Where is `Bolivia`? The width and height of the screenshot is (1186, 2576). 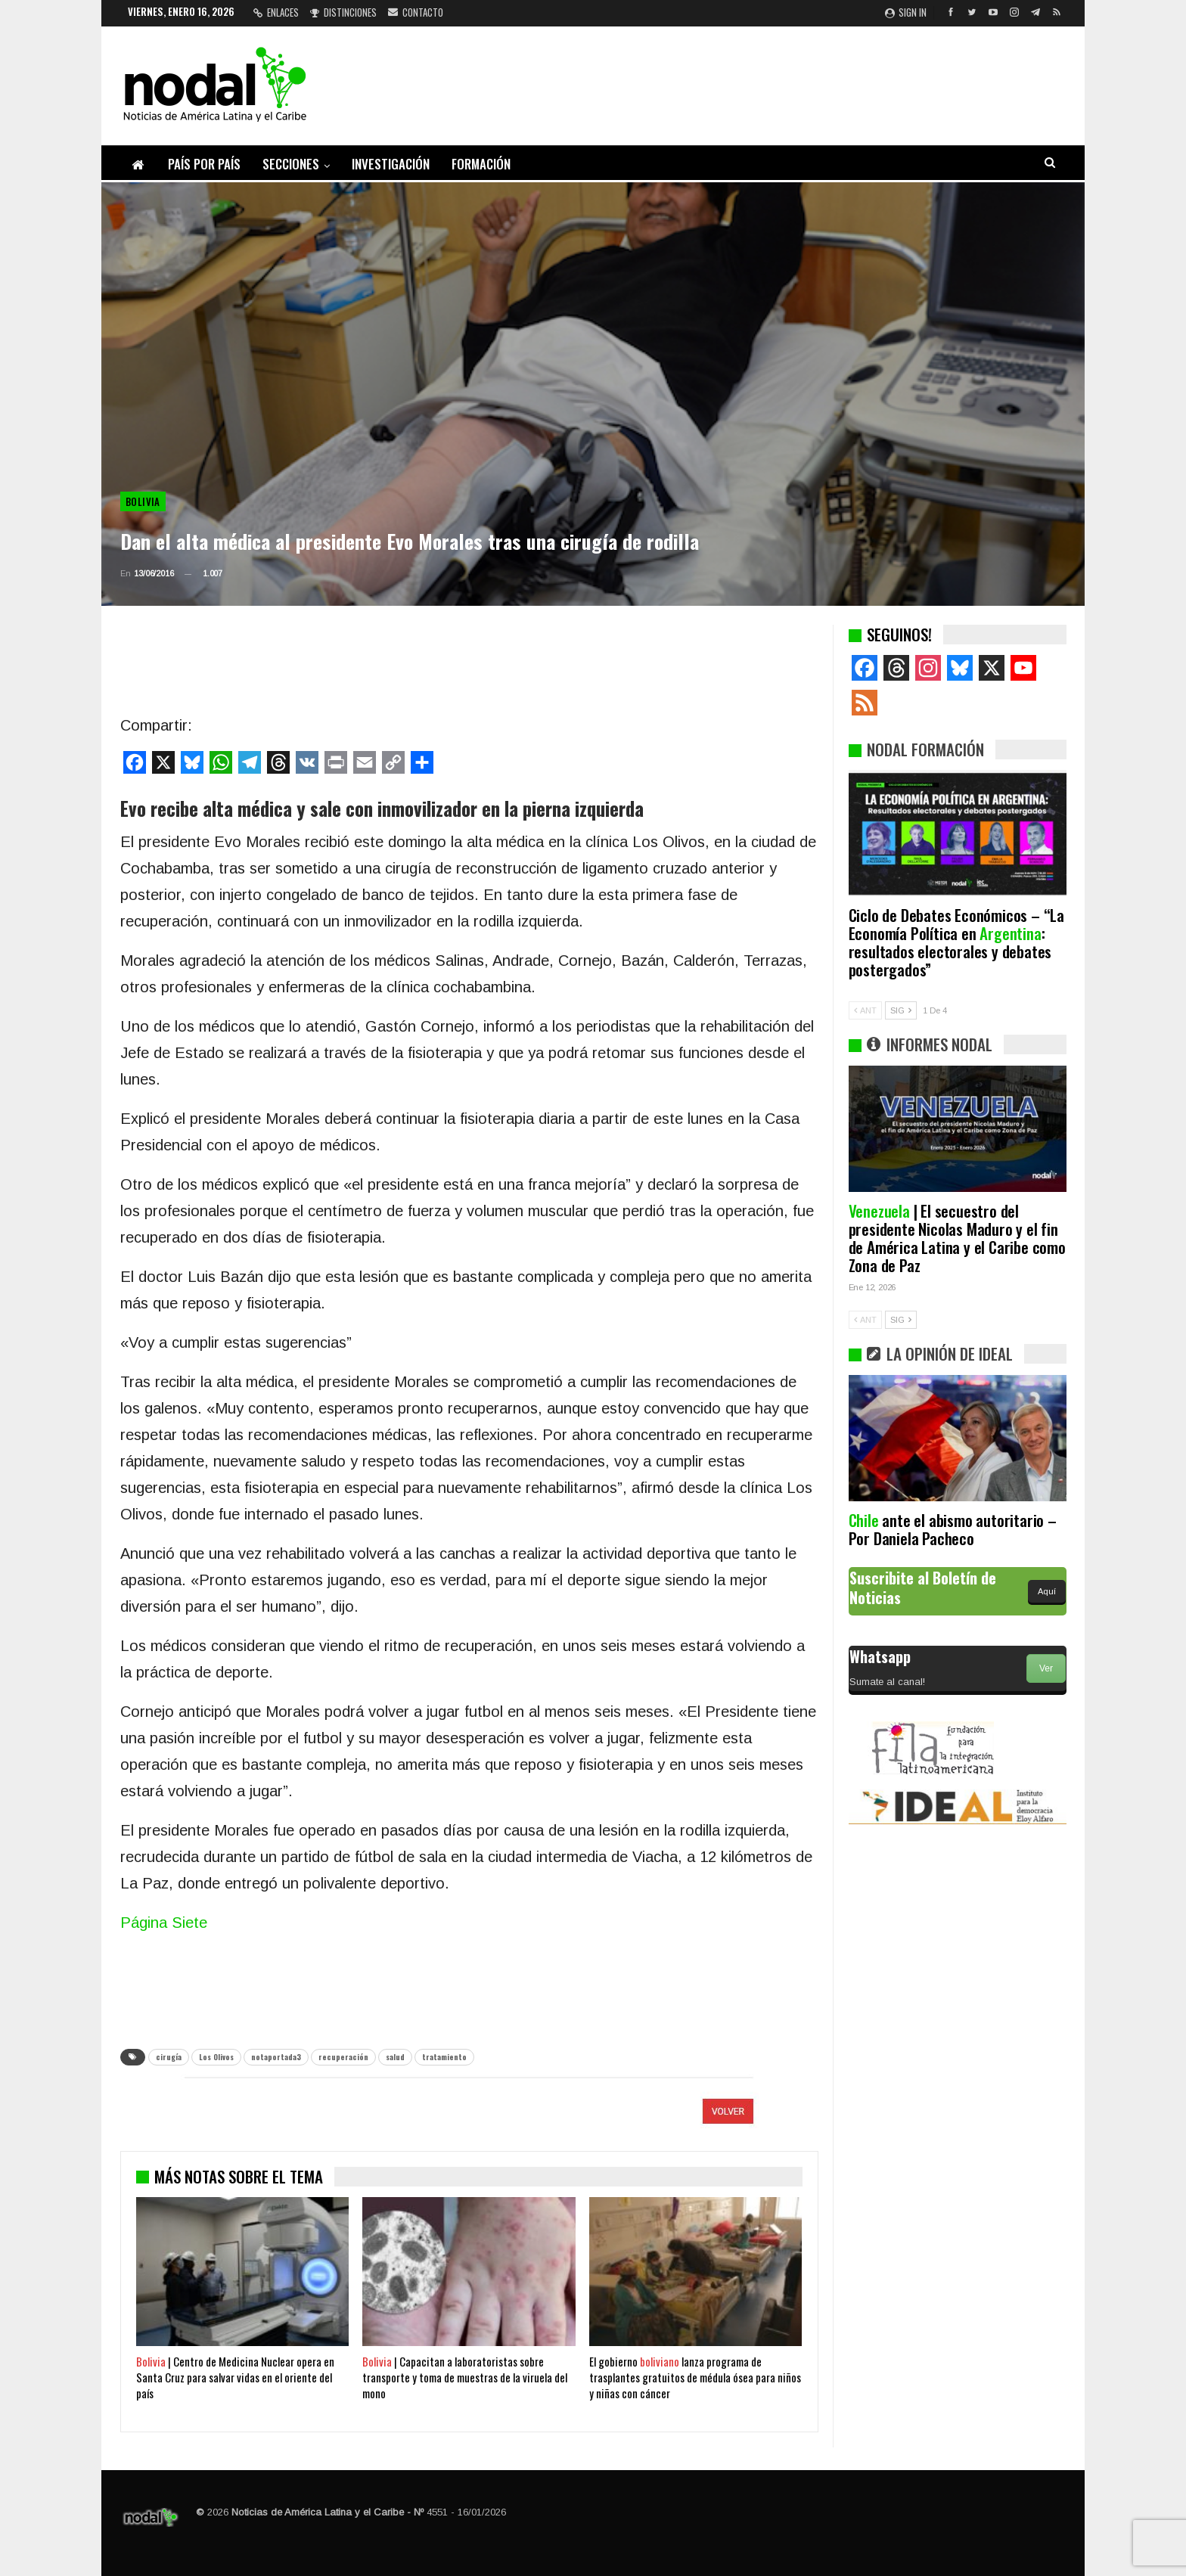
Bolivia is located at coordinates (143, 501).